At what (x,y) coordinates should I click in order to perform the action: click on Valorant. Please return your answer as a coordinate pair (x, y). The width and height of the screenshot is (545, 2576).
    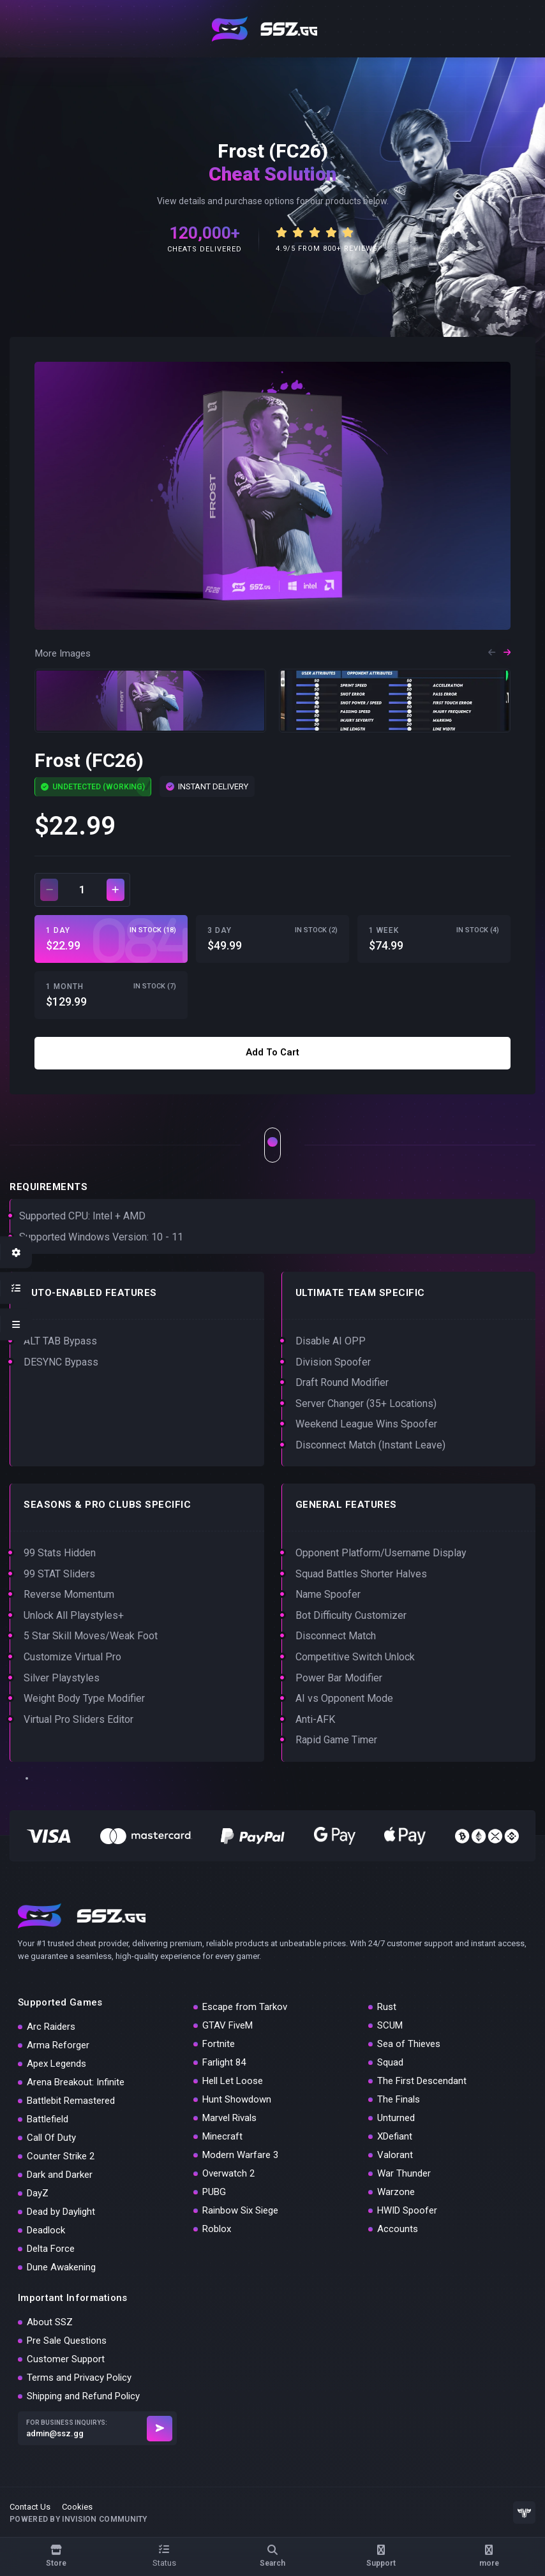
    Looking at the image, I should click on (395, 2155).